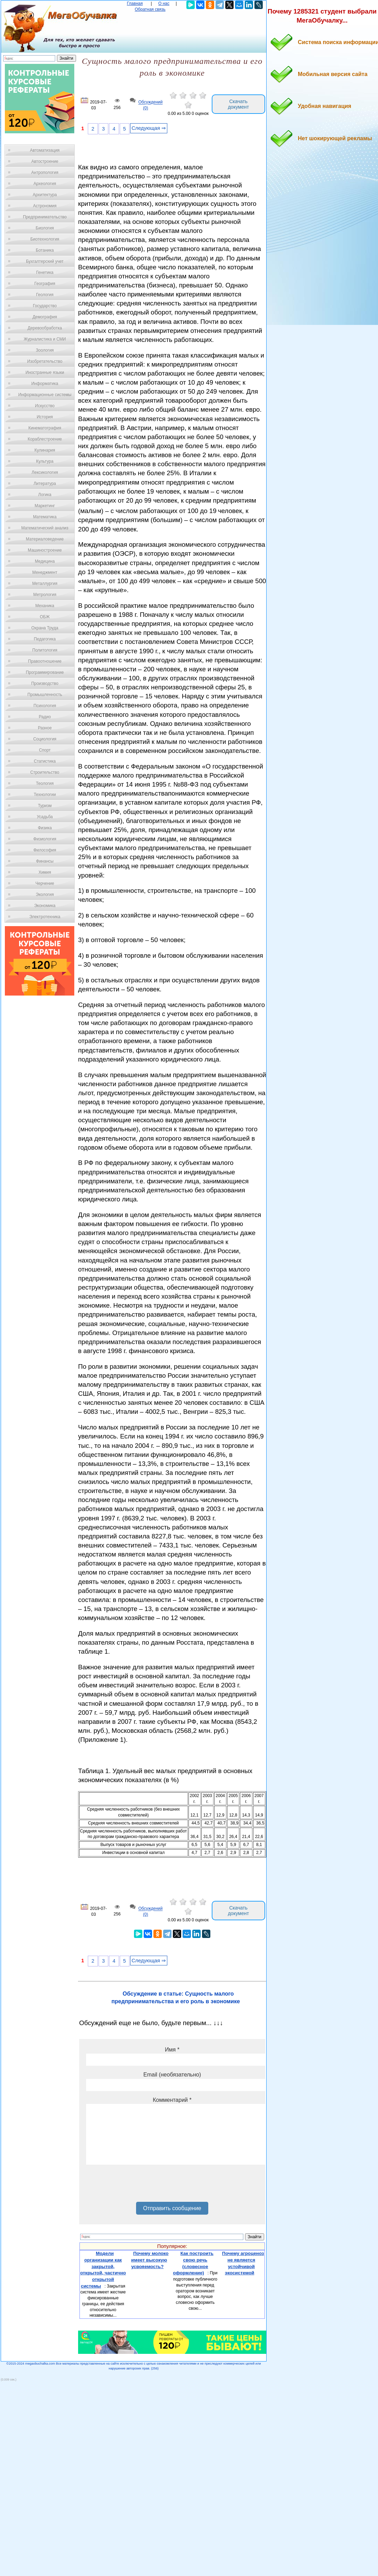 The height and width of the screenshot is (2576, 378). I want to click on Менеджмент, so click(44, 572).